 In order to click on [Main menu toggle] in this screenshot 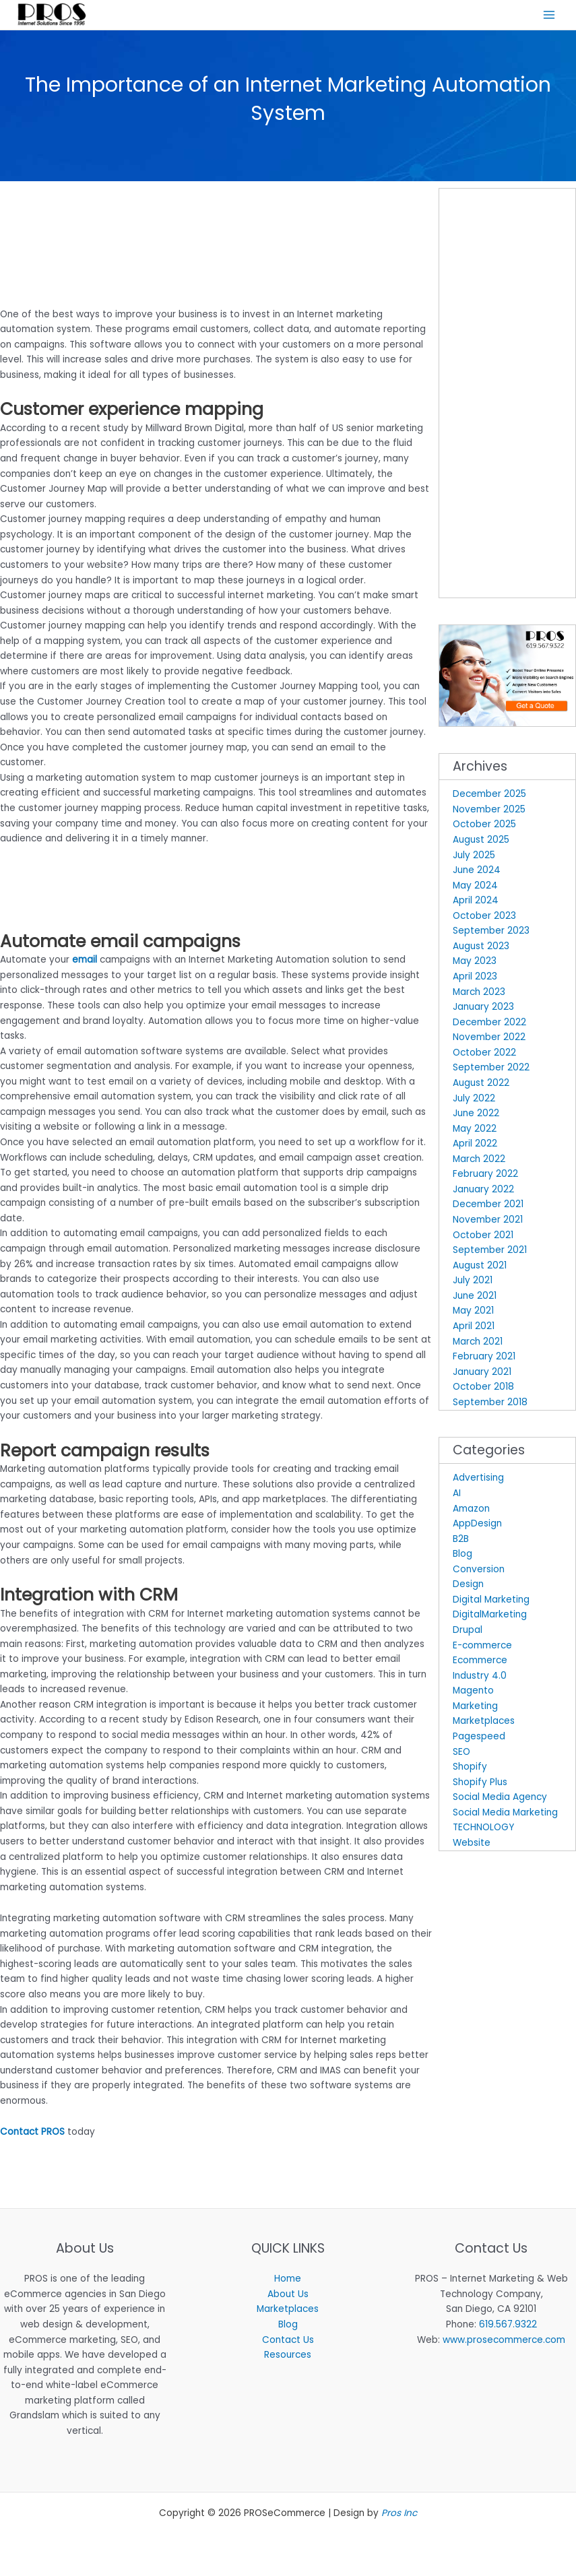, I will do `click(549, 16)`.